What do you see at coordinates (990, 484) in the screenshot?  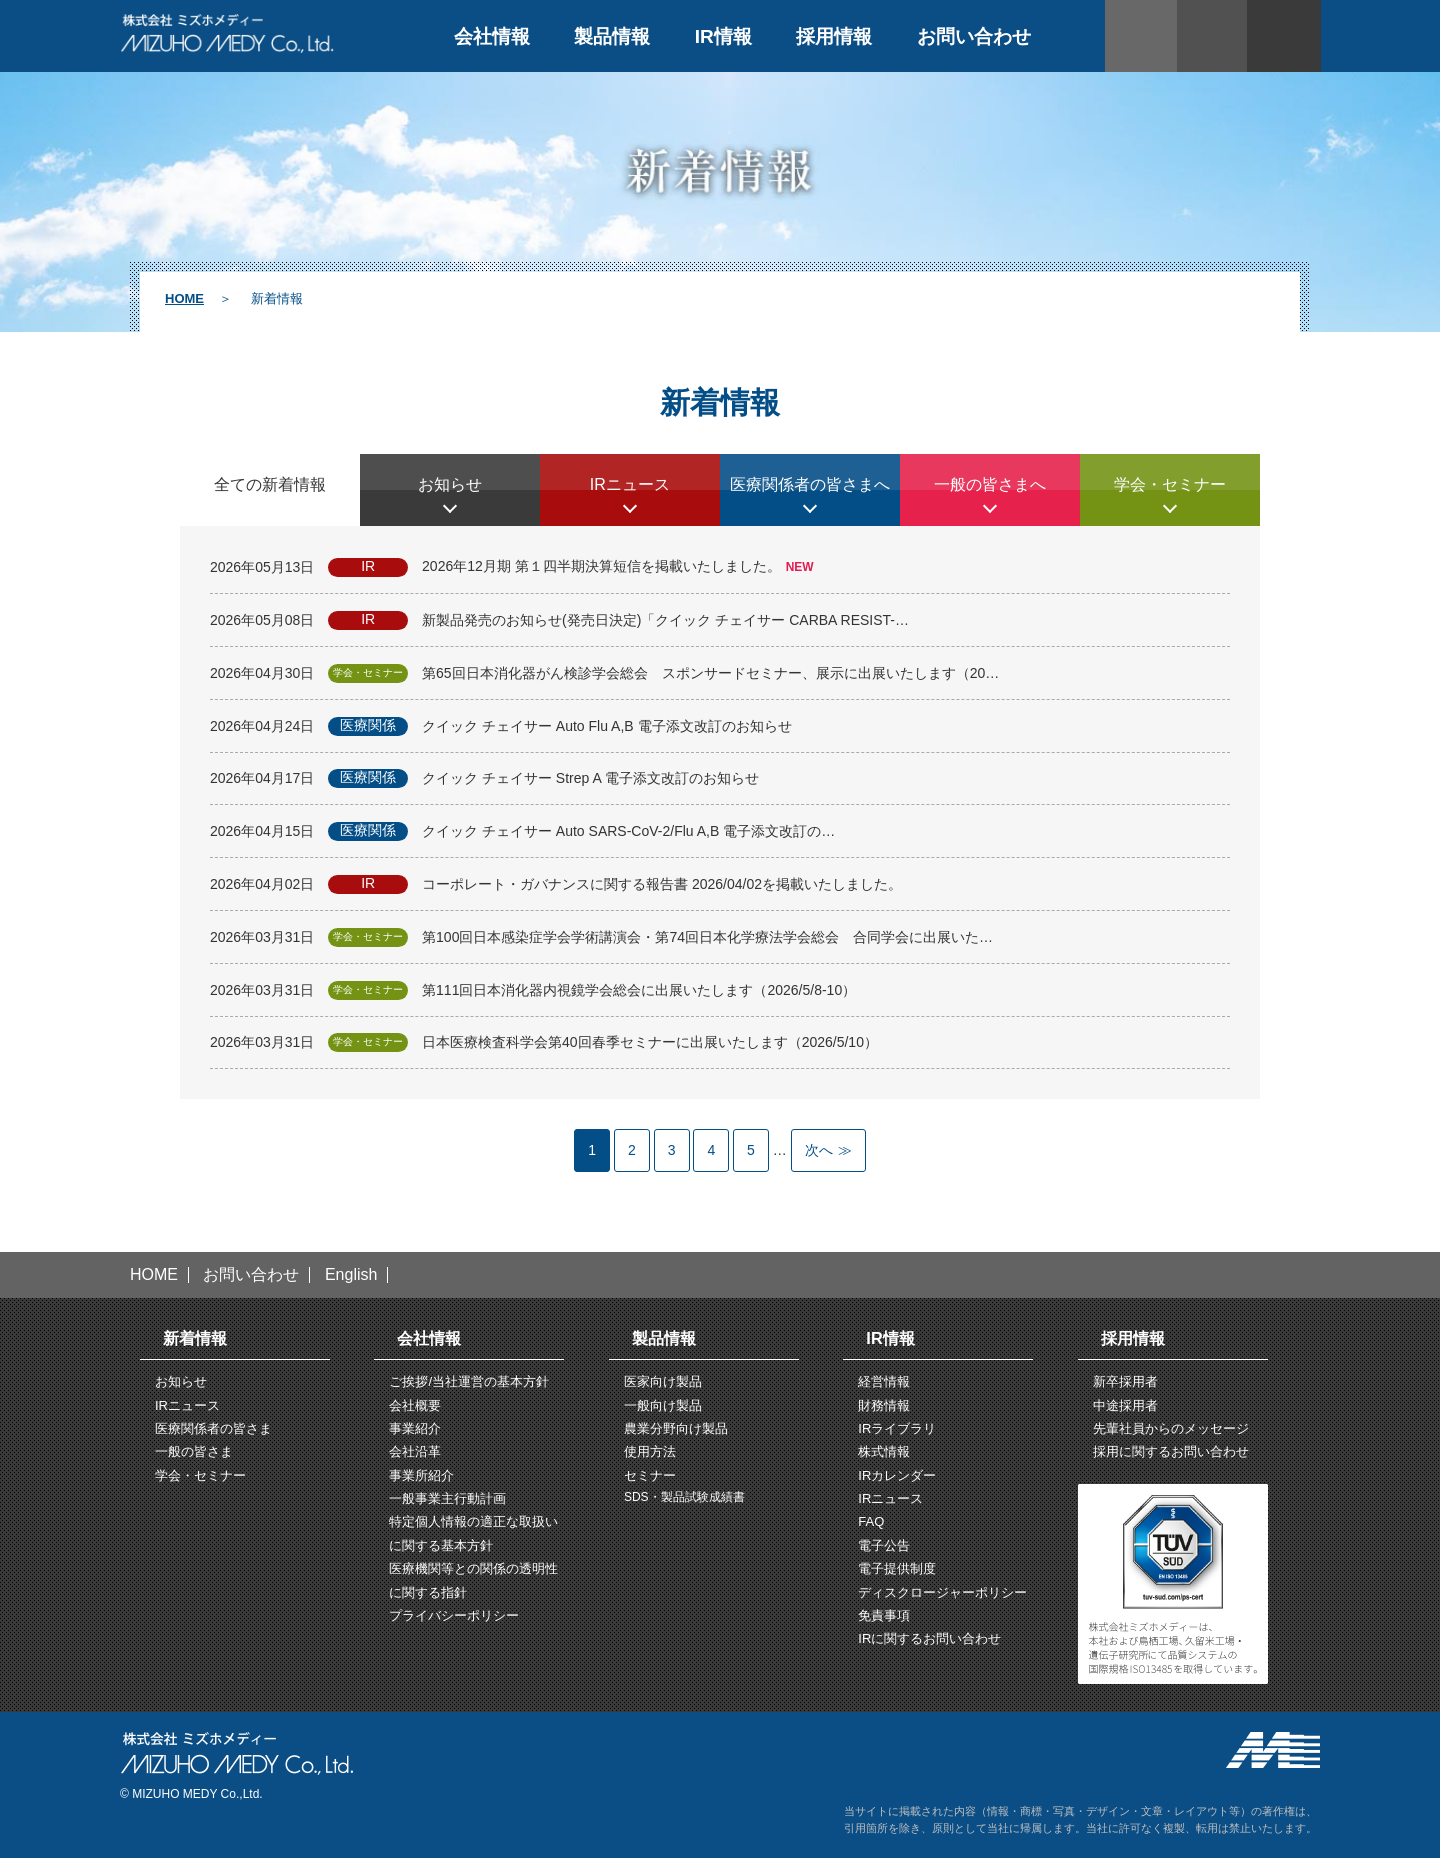 I see `一般の皆さまへ` at bounding box center [990, 484].